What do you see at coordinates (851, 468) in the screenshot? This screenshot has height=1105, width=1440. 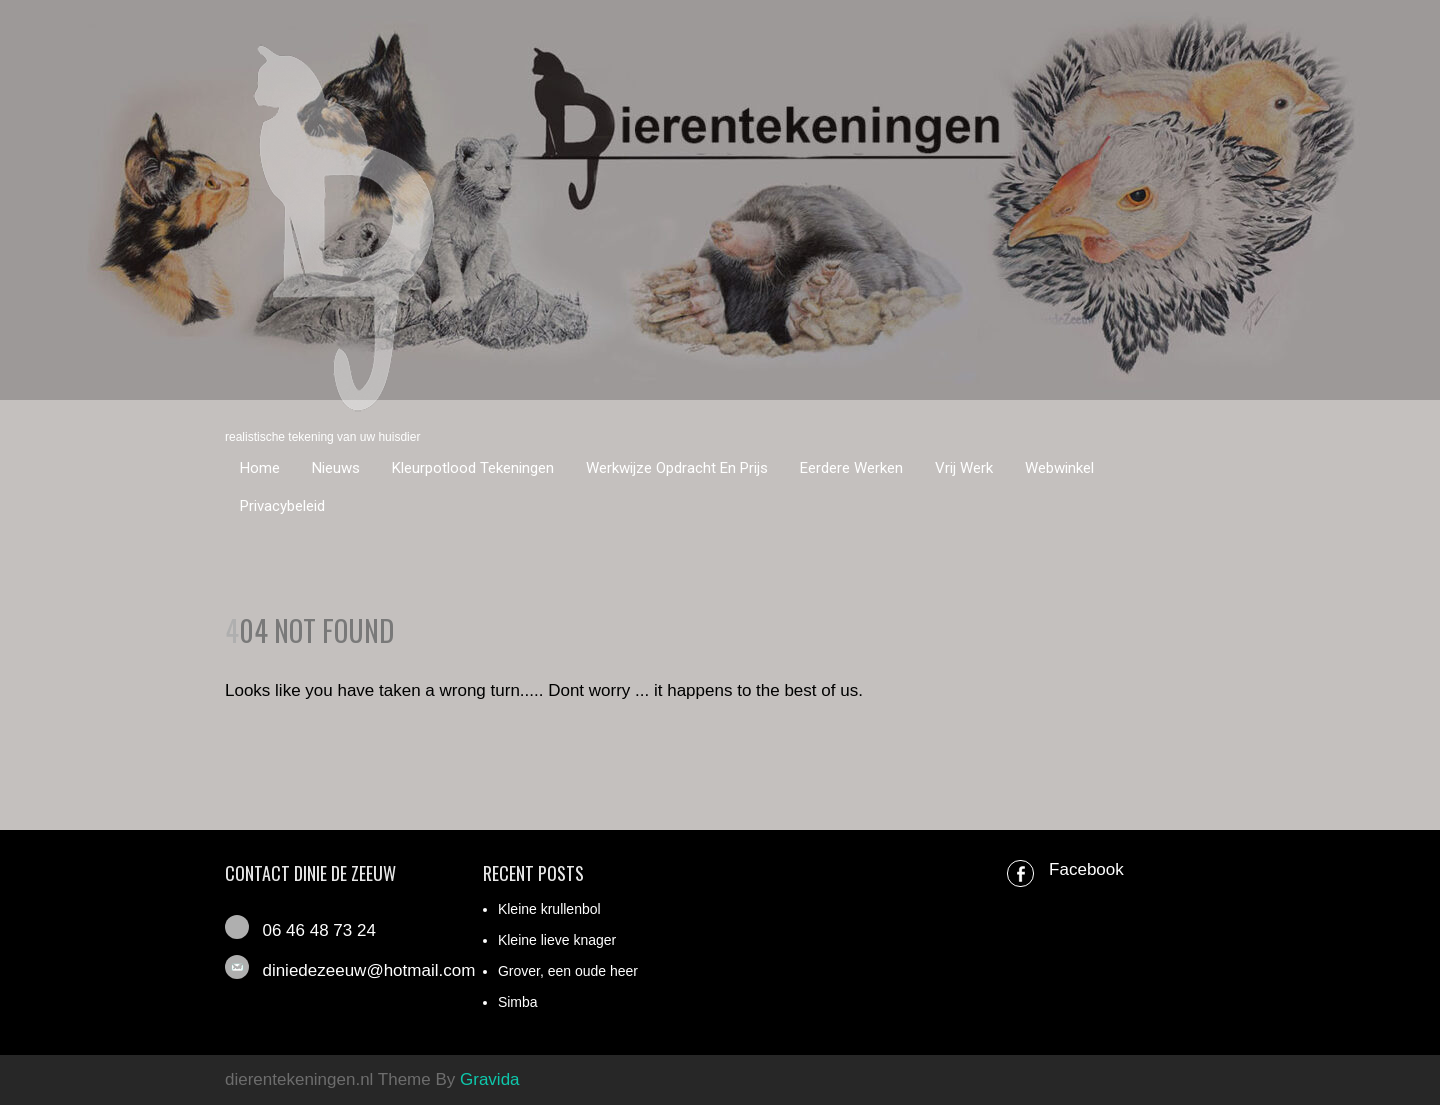 I see `Eerdere werken` at bounding box center [851, 468].